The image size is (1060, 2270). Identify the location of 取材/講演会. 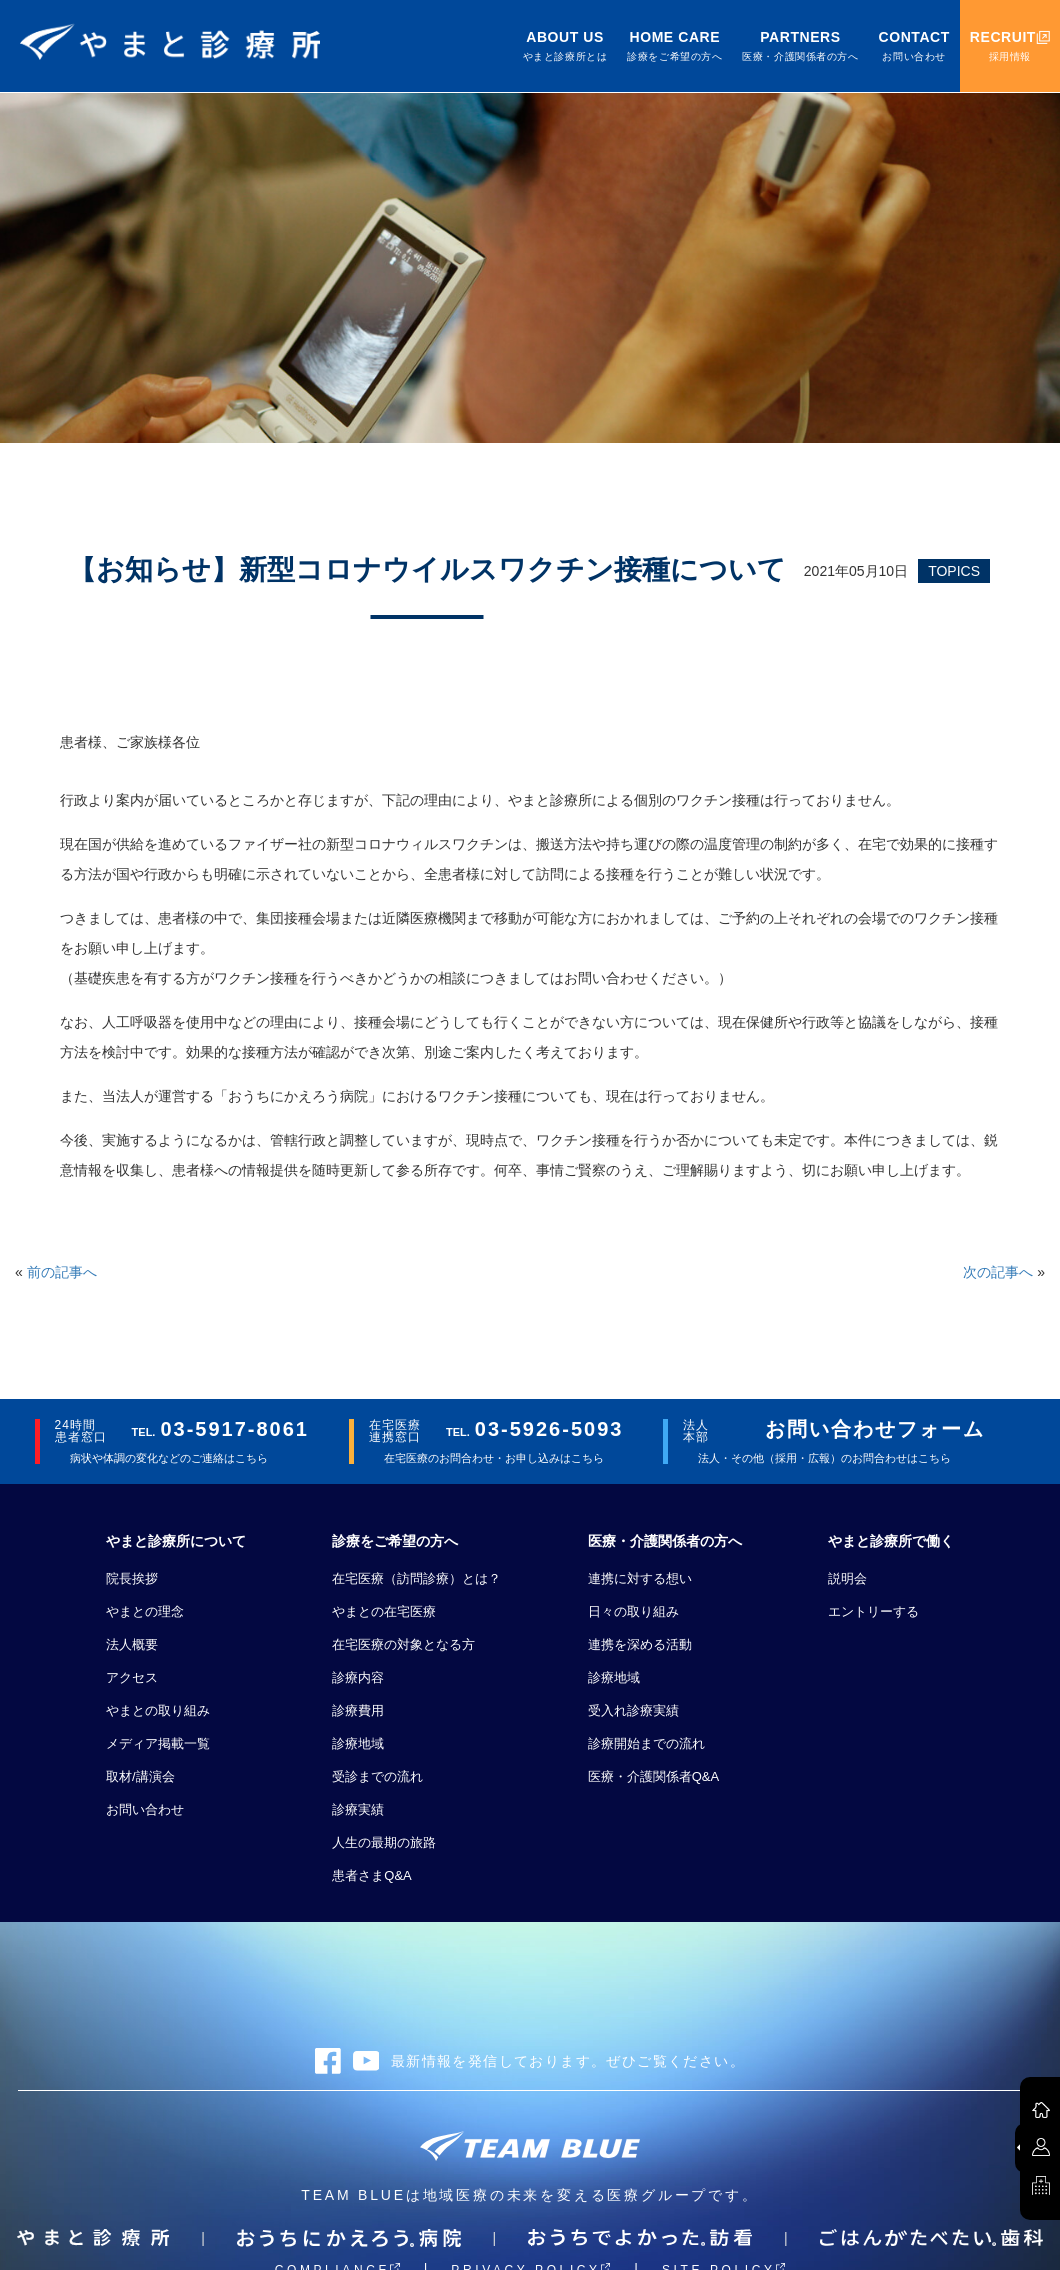
(140, 1776).